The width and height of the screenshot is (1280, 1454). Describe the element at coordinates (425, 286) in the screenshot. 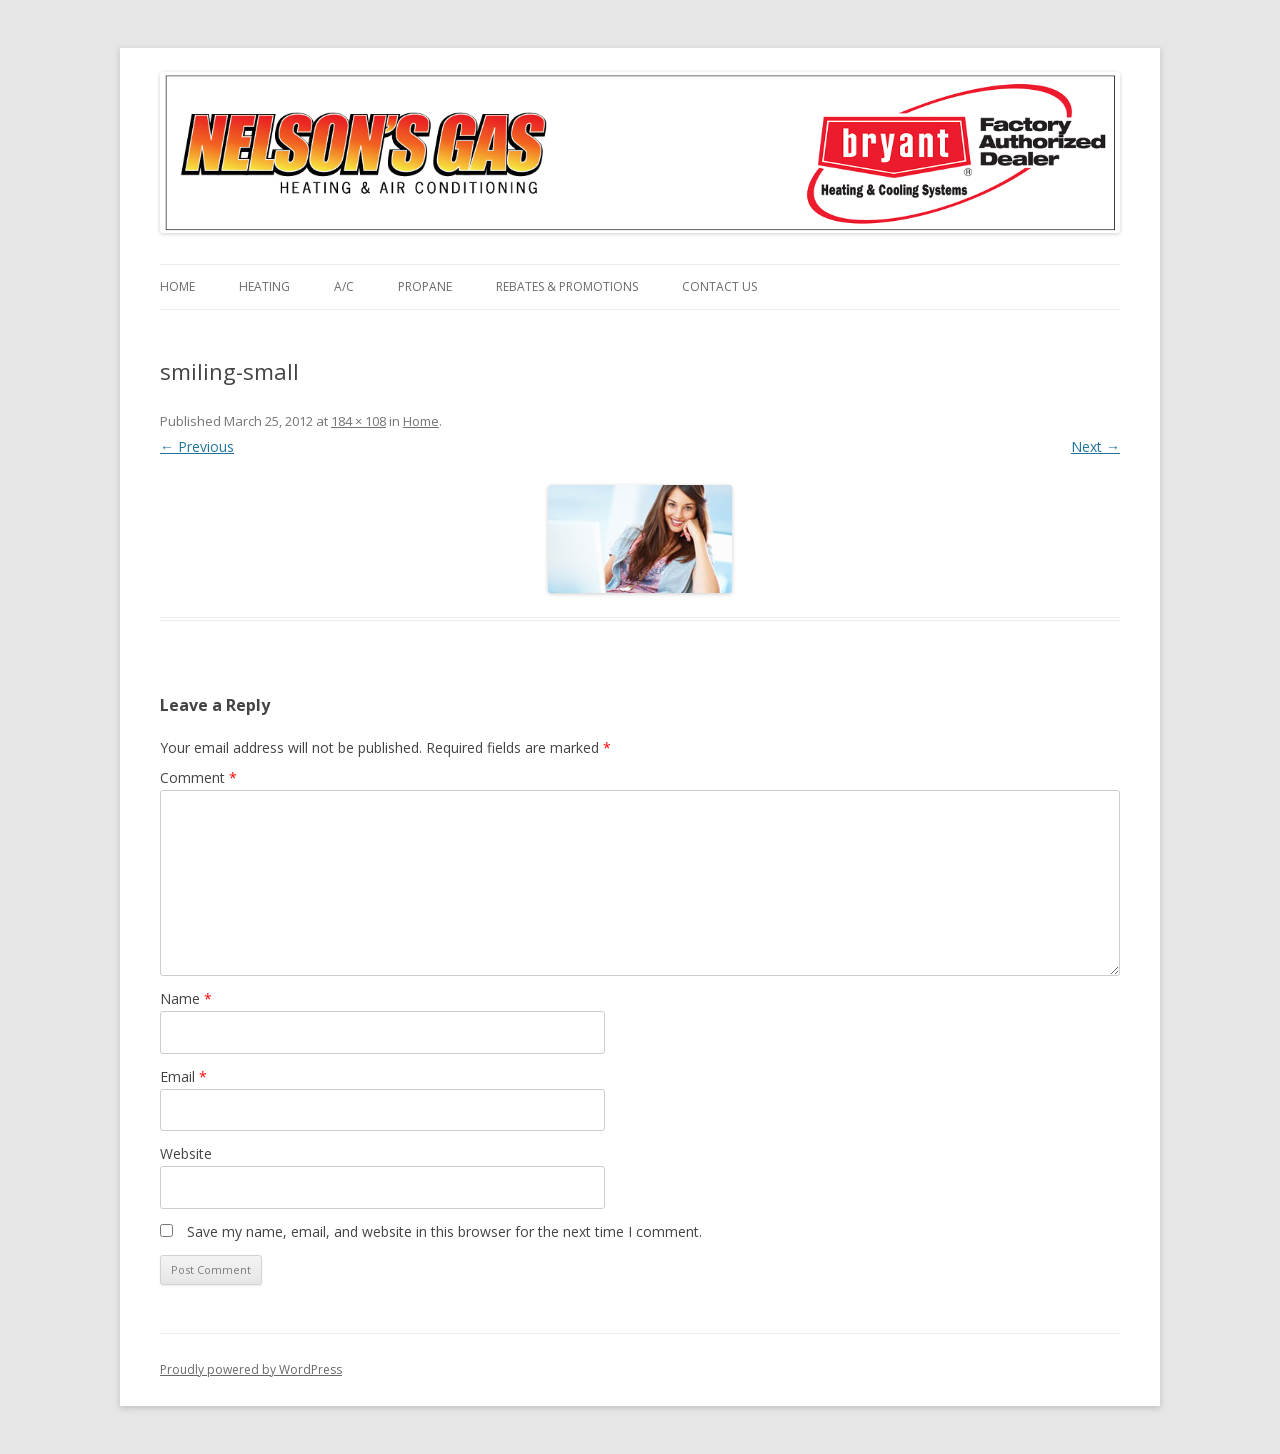

I see `Propane` at that location.